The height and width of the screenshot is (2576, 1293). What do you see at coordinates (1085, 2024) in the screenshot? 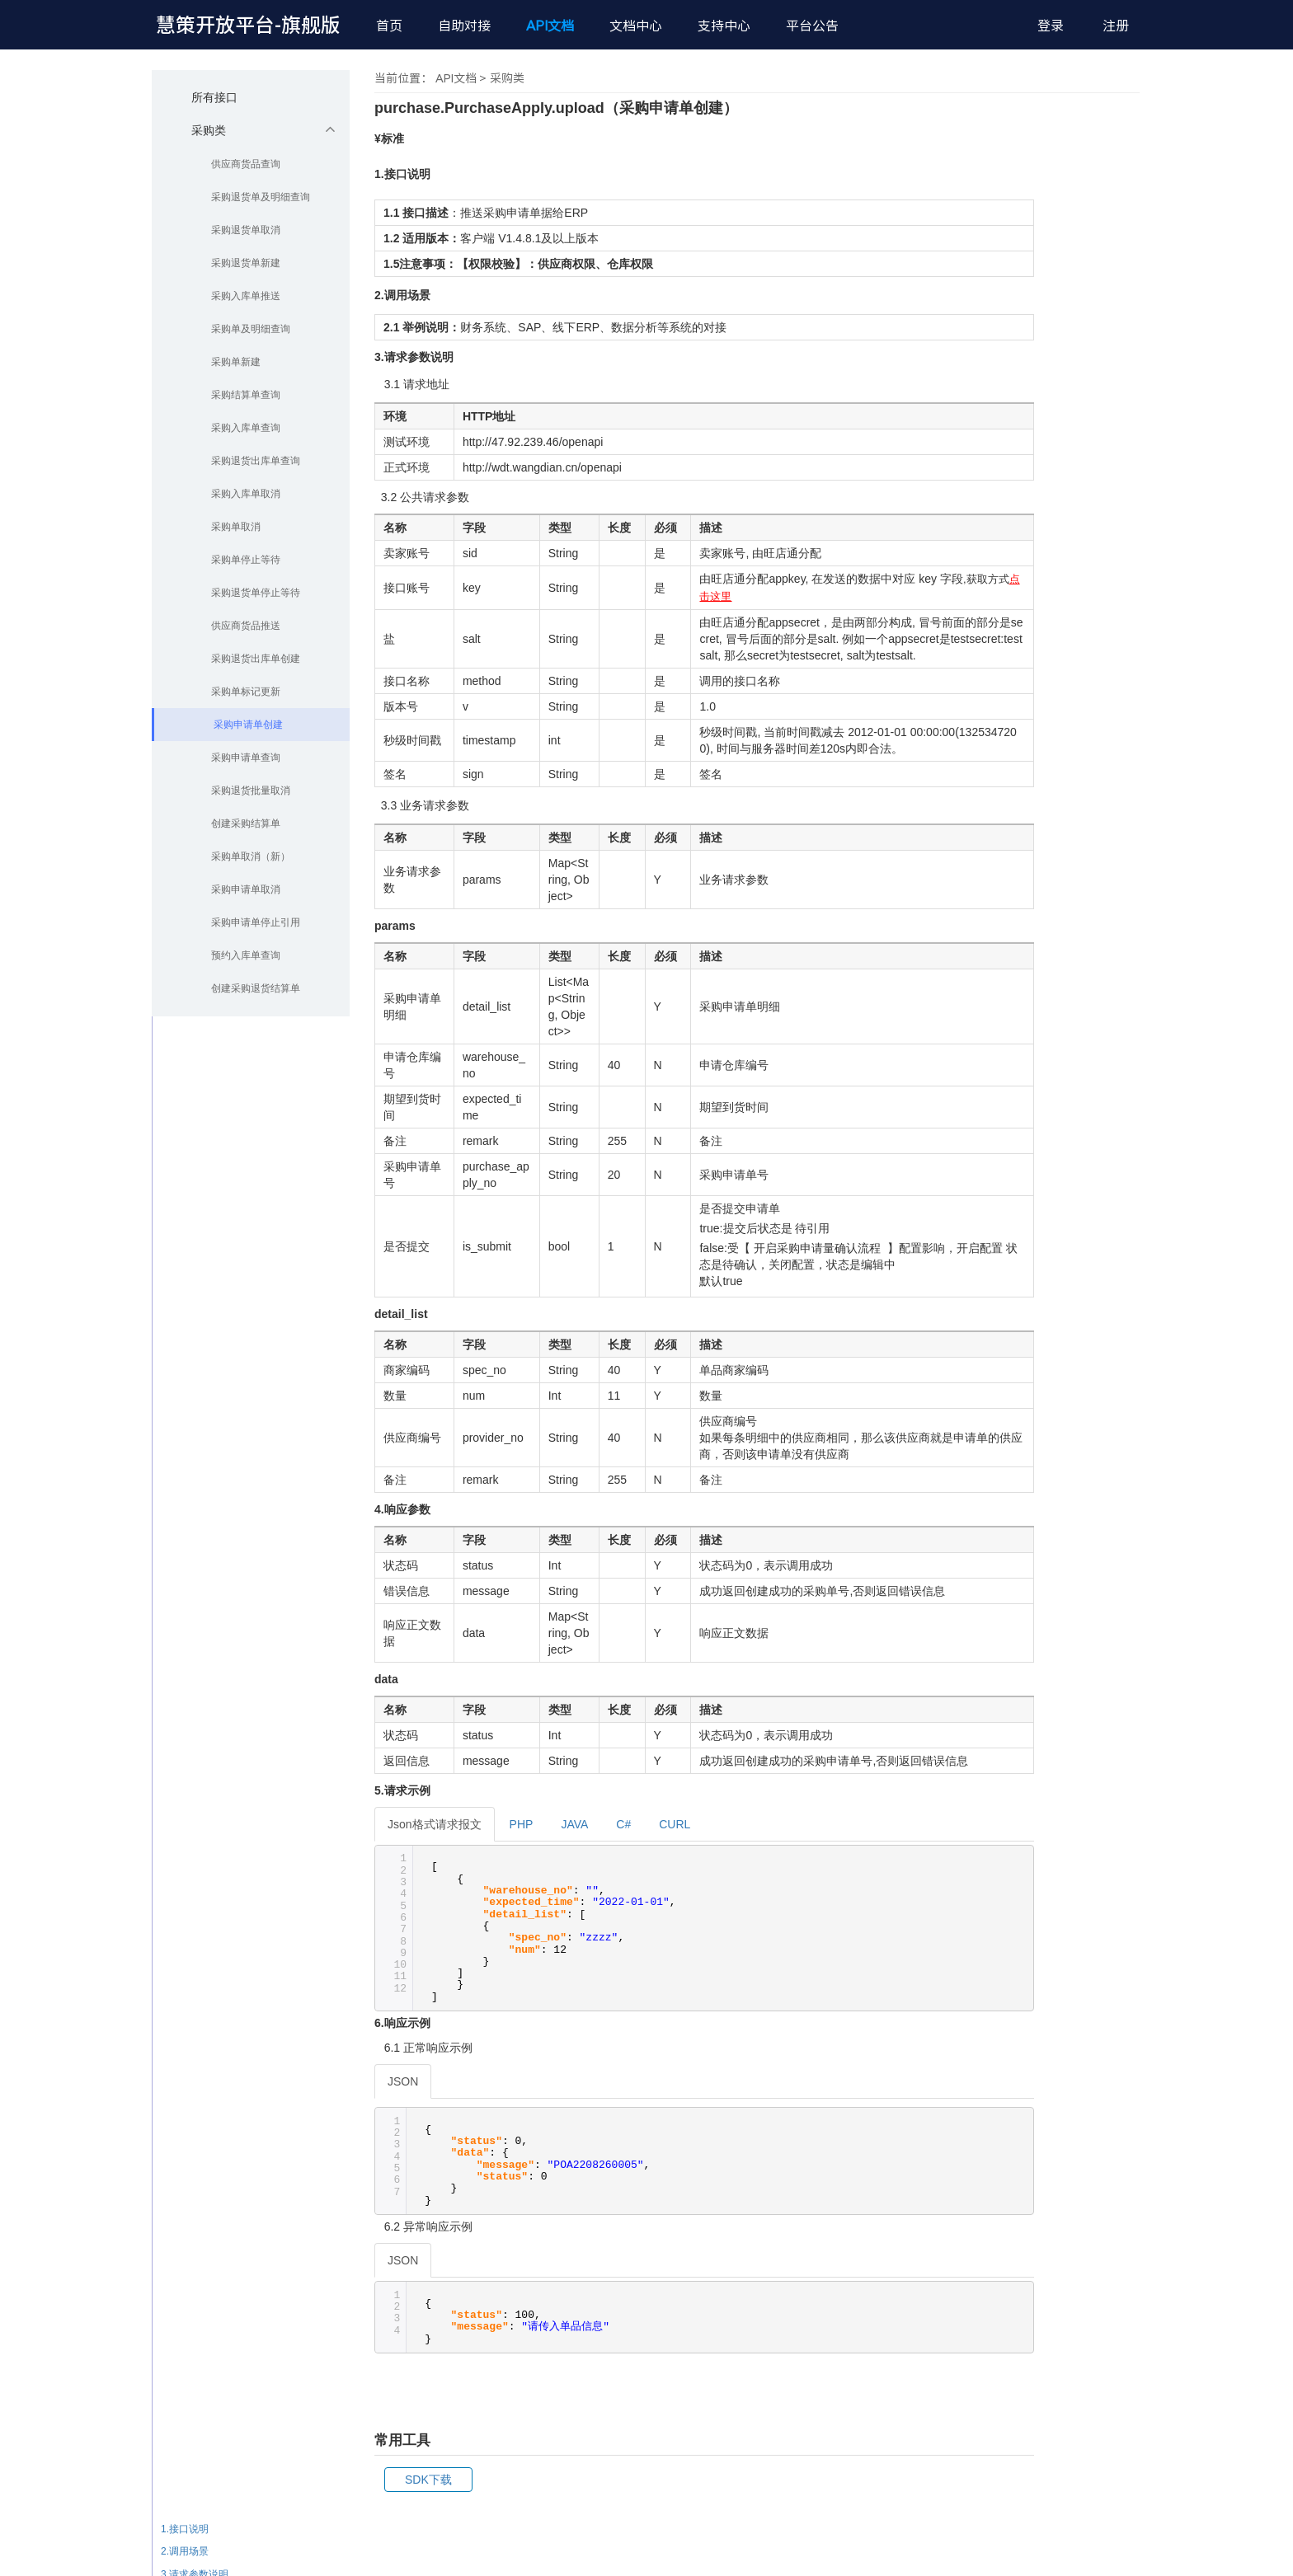
I see `3.请求参数说明` at bounding box center [1085, 2024].